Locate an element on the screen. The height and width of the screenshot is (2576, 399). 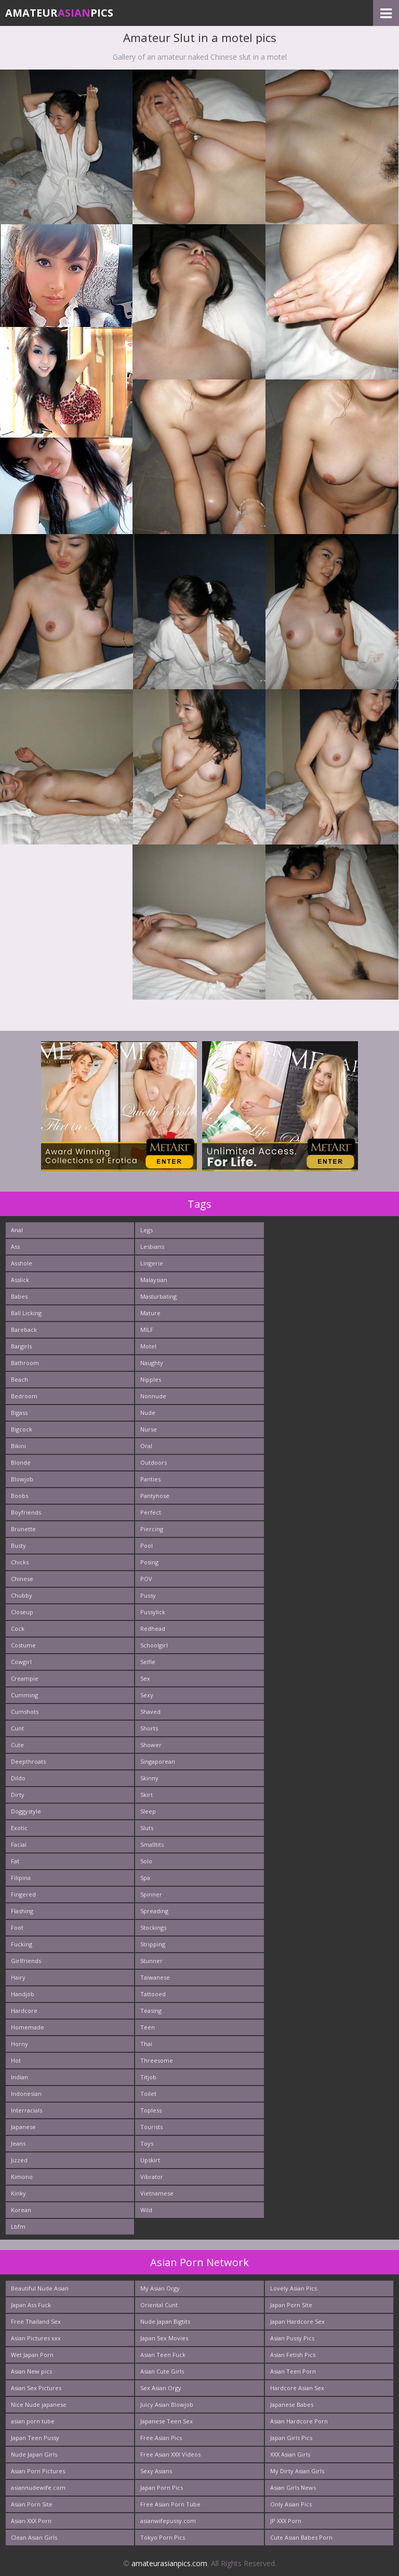
Ball Licking is located at coordinates (26, 1313).